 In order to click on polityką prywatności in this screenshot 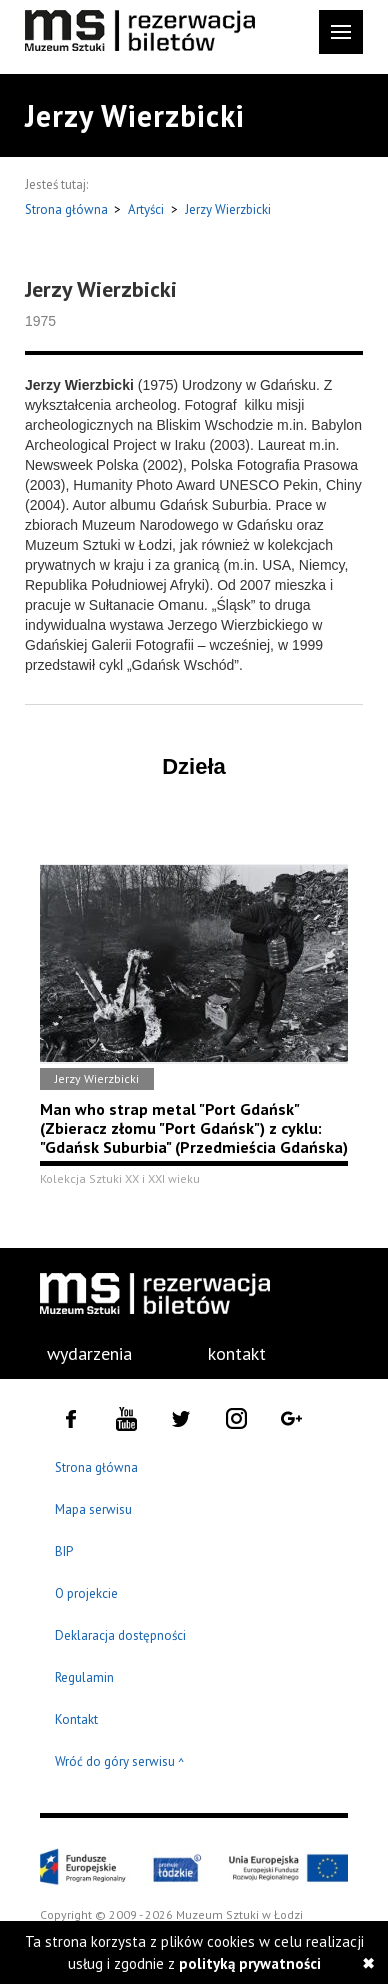, I will do `click(250, 1963)`.